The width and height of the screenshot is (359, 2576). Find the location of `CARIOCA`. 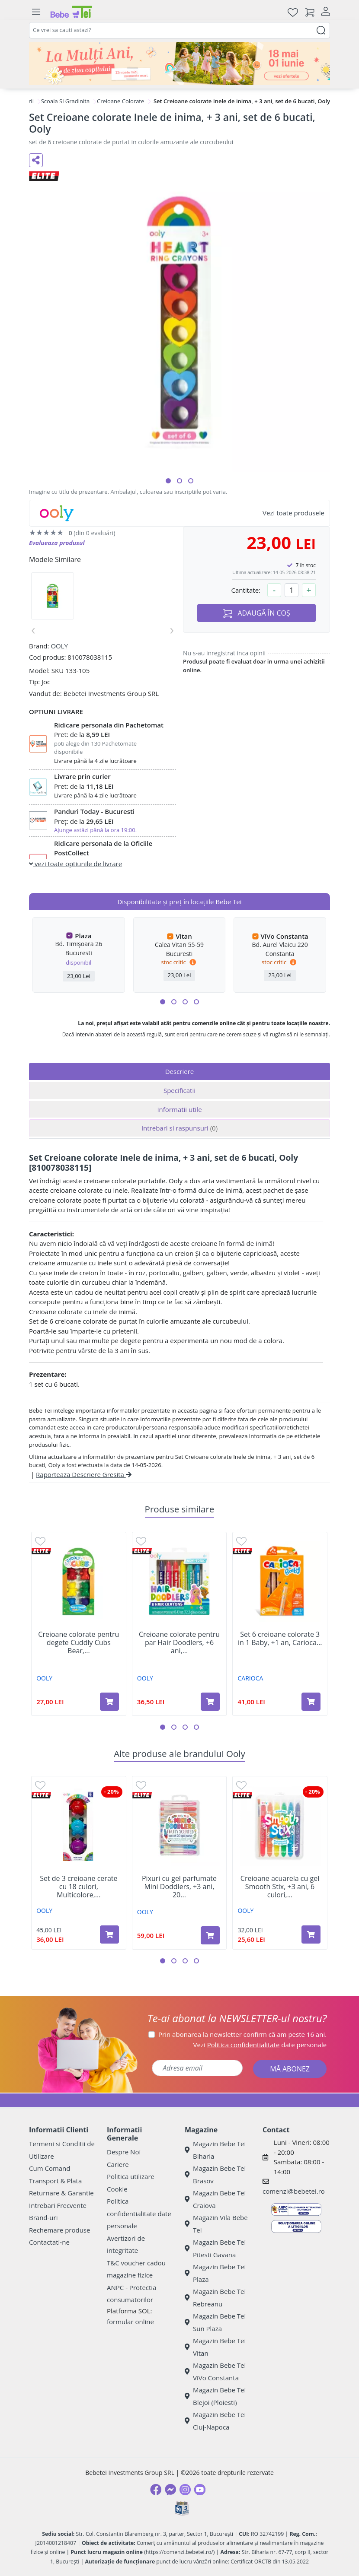

CARIOCA is located at coordinates (250, 1678).